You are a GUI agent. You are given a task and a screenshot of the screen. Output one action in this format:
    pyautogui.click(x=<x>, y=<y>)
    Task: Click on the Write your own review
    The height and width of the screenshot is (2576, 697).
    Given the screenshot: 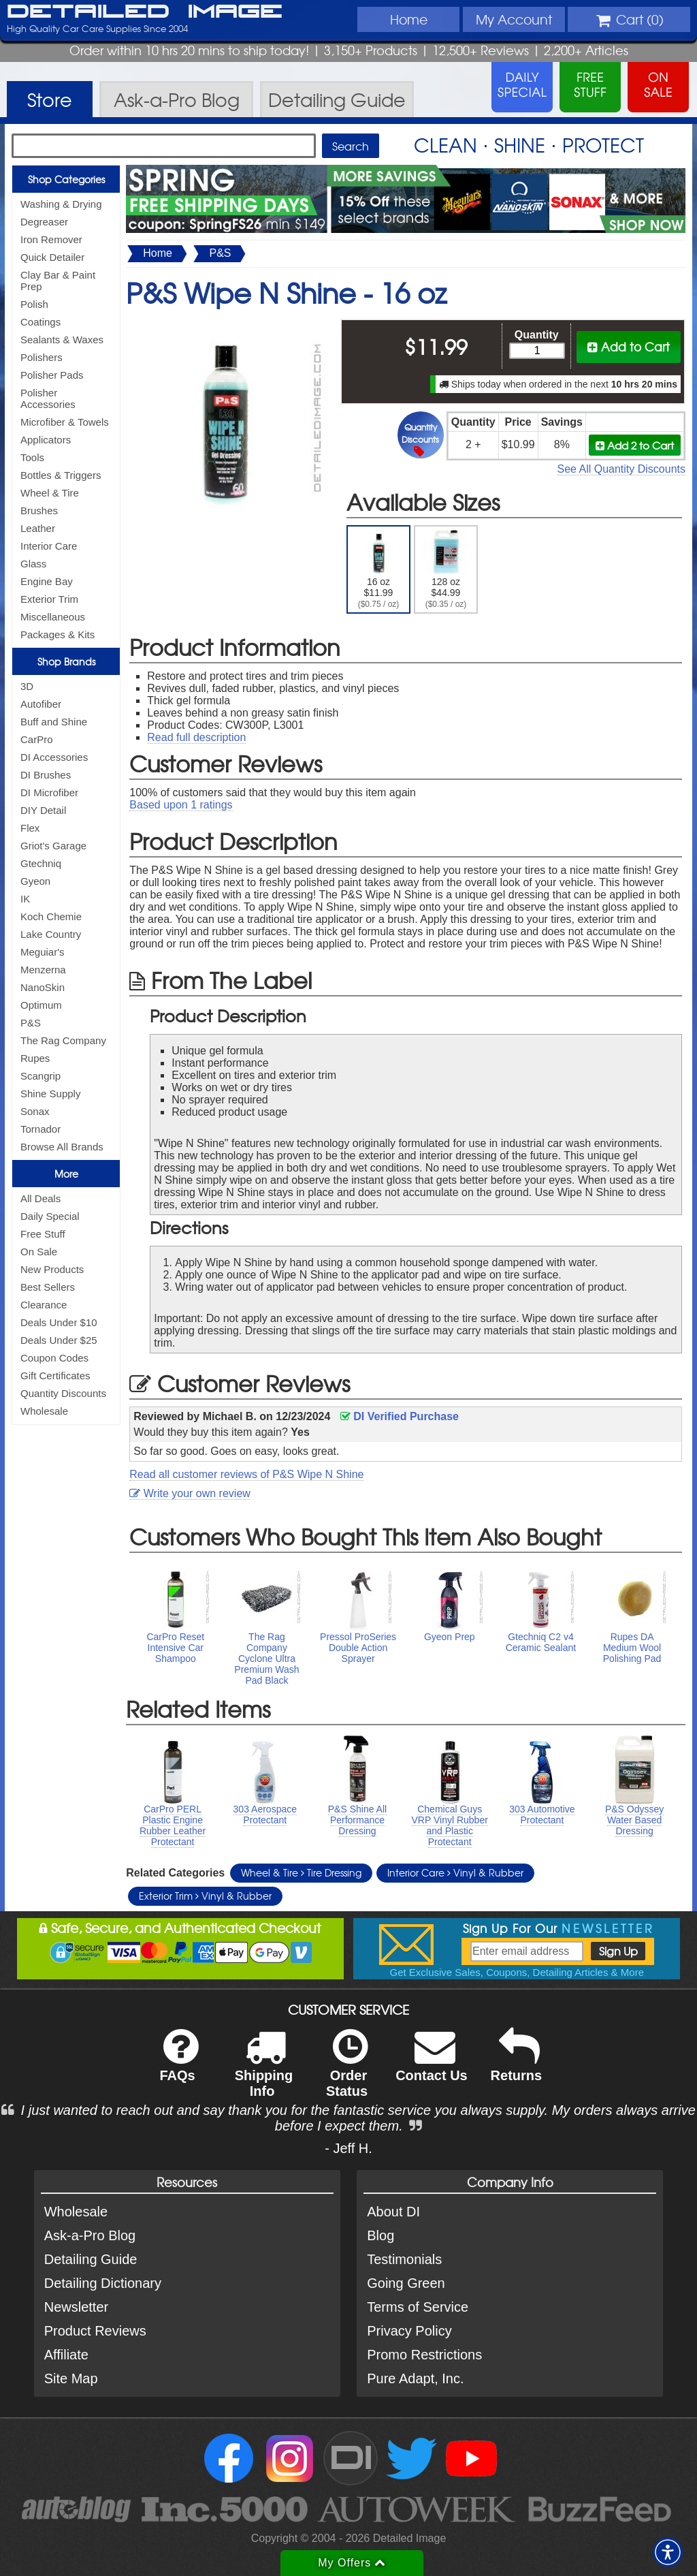 What is the action you would take?
    pyautogui.click(x=189, y=1493)
    